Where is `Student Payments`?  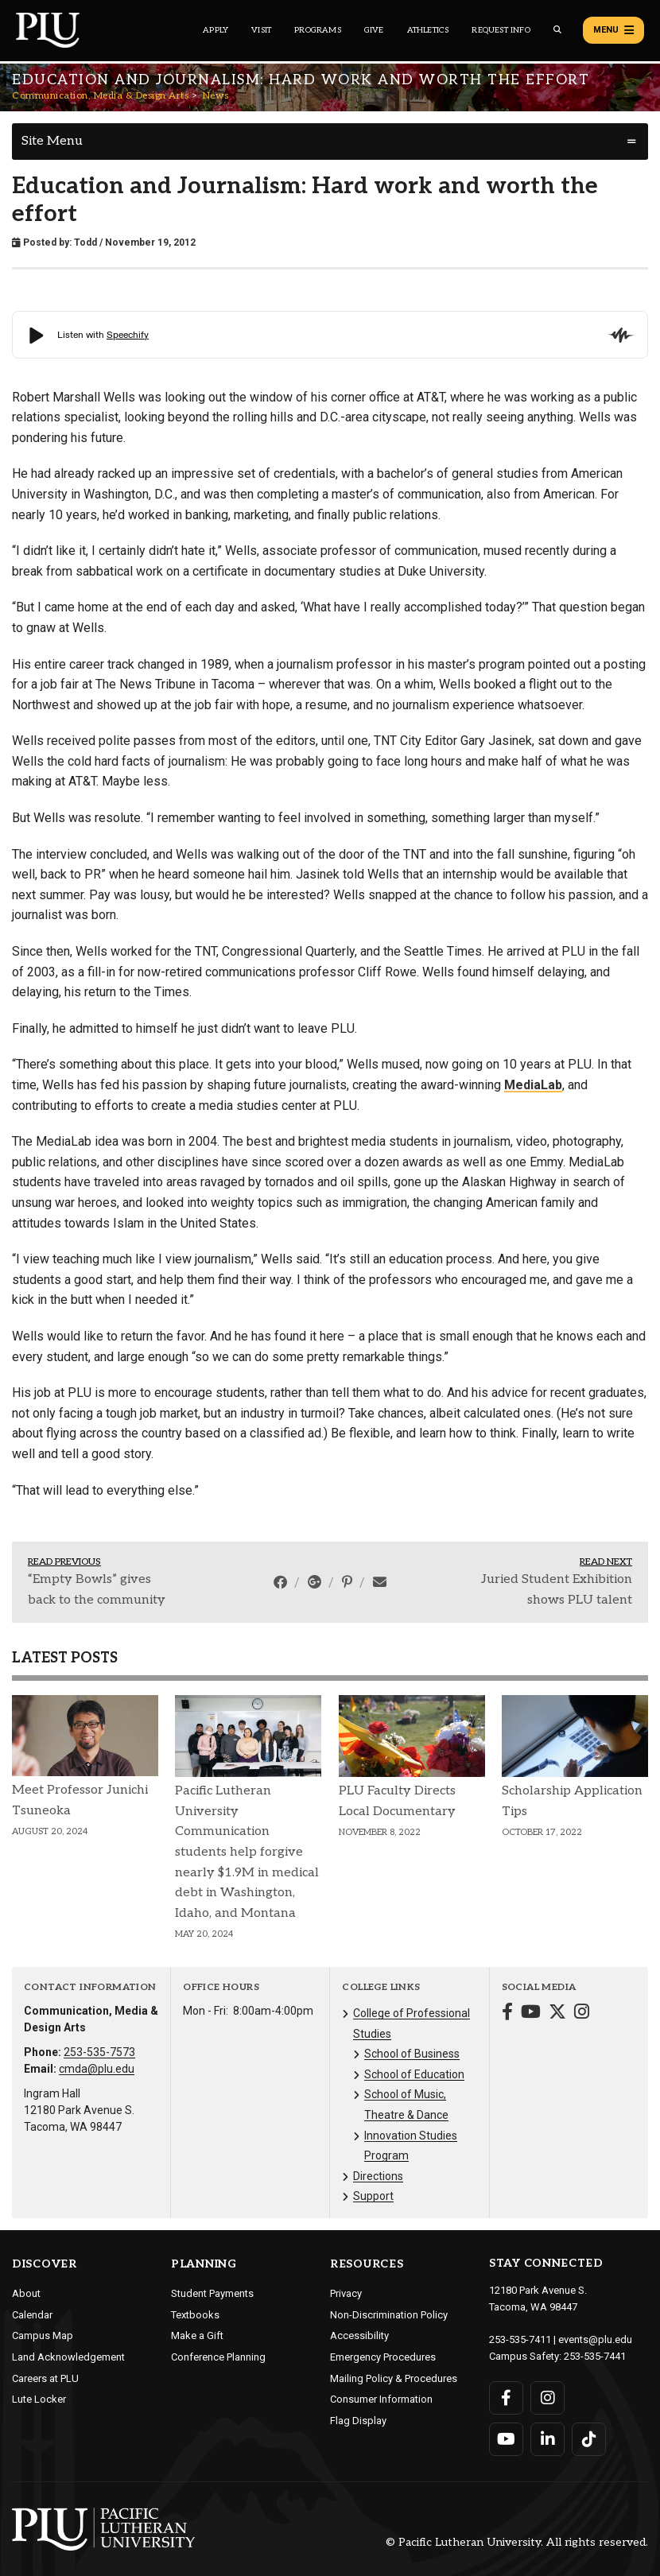 Student Payments is located at coordinates (212, 2293).